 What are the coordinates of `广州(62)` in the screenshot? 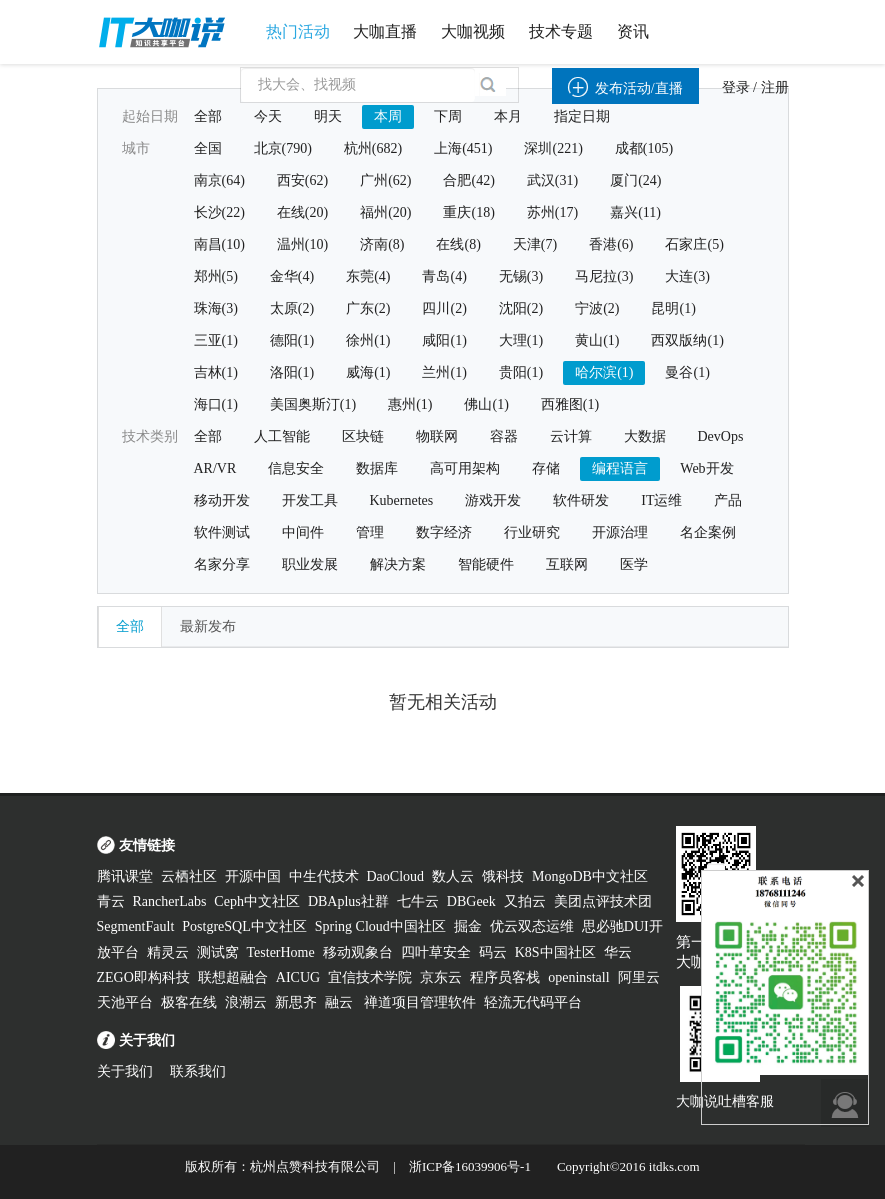 It's located at (385, 180).